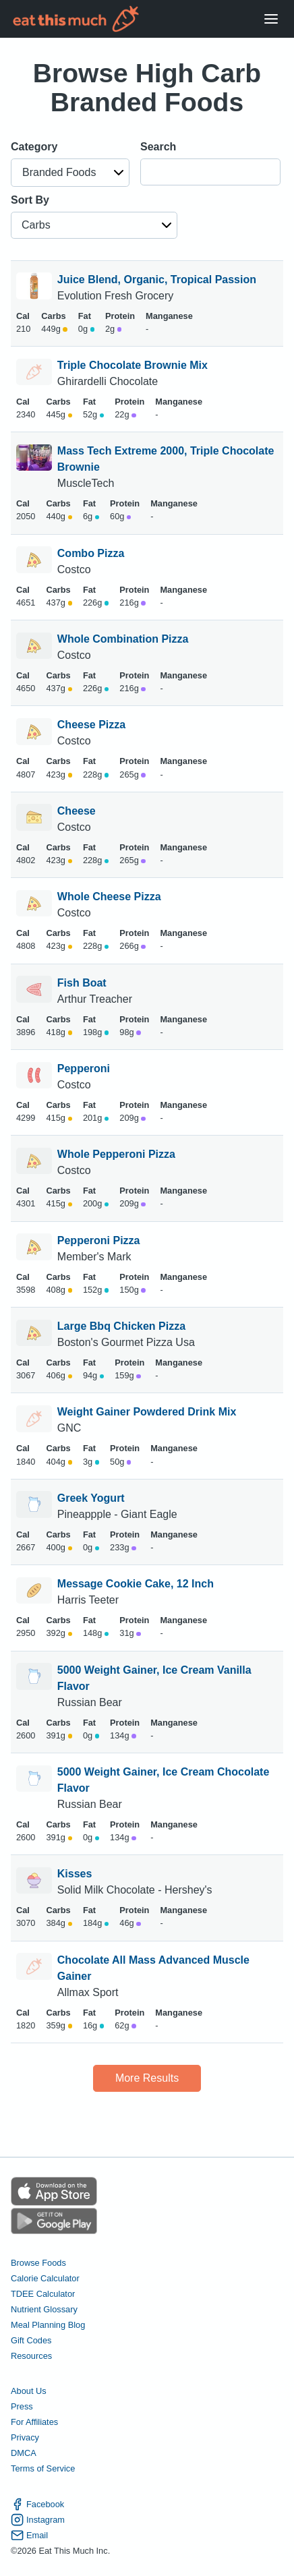 The height and width of the screenshot is (2576, 294). Describe the element at coordinates (147, 2078) in the screenshot. I see `More Results` at that location.